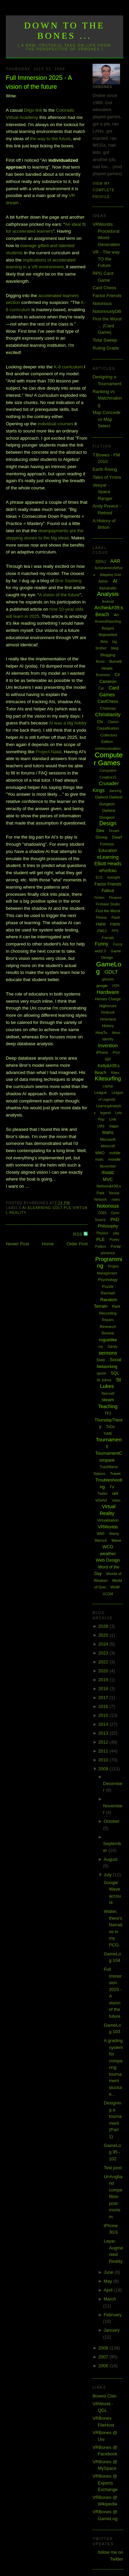 The image size is (129, 2576). I want to click on Earth Rising, so click(105, 469).